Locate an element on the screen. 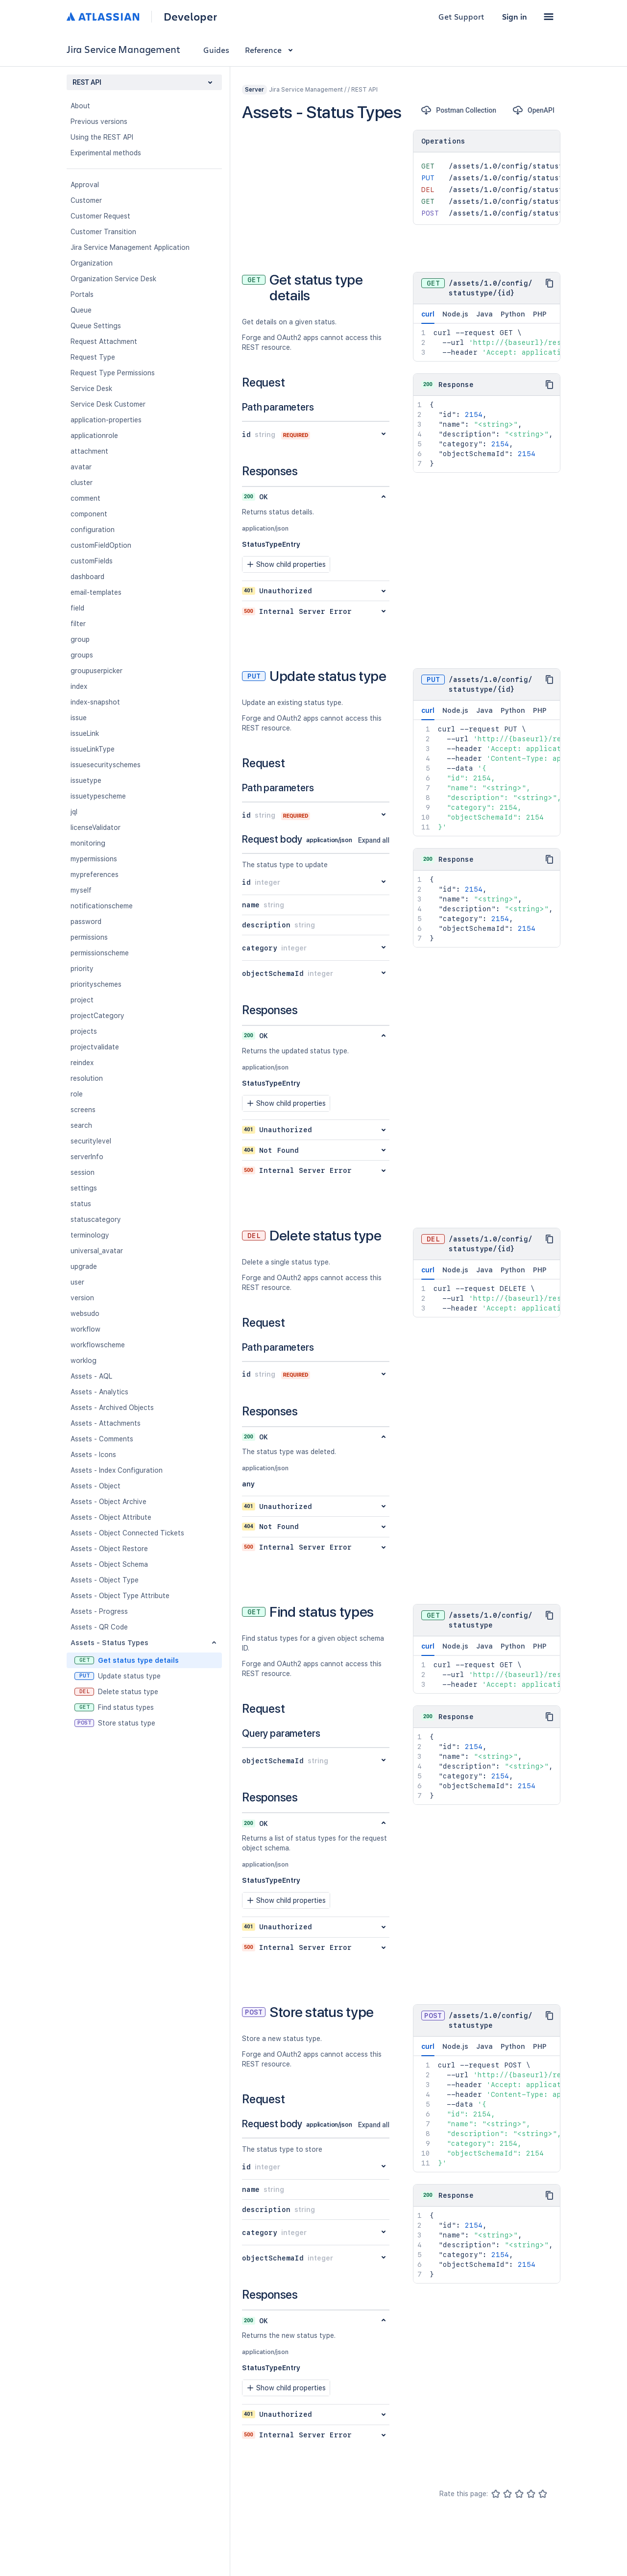 The height and width of the screenshot is (2576, 627). worklog is located at coordinates (83, 1360).